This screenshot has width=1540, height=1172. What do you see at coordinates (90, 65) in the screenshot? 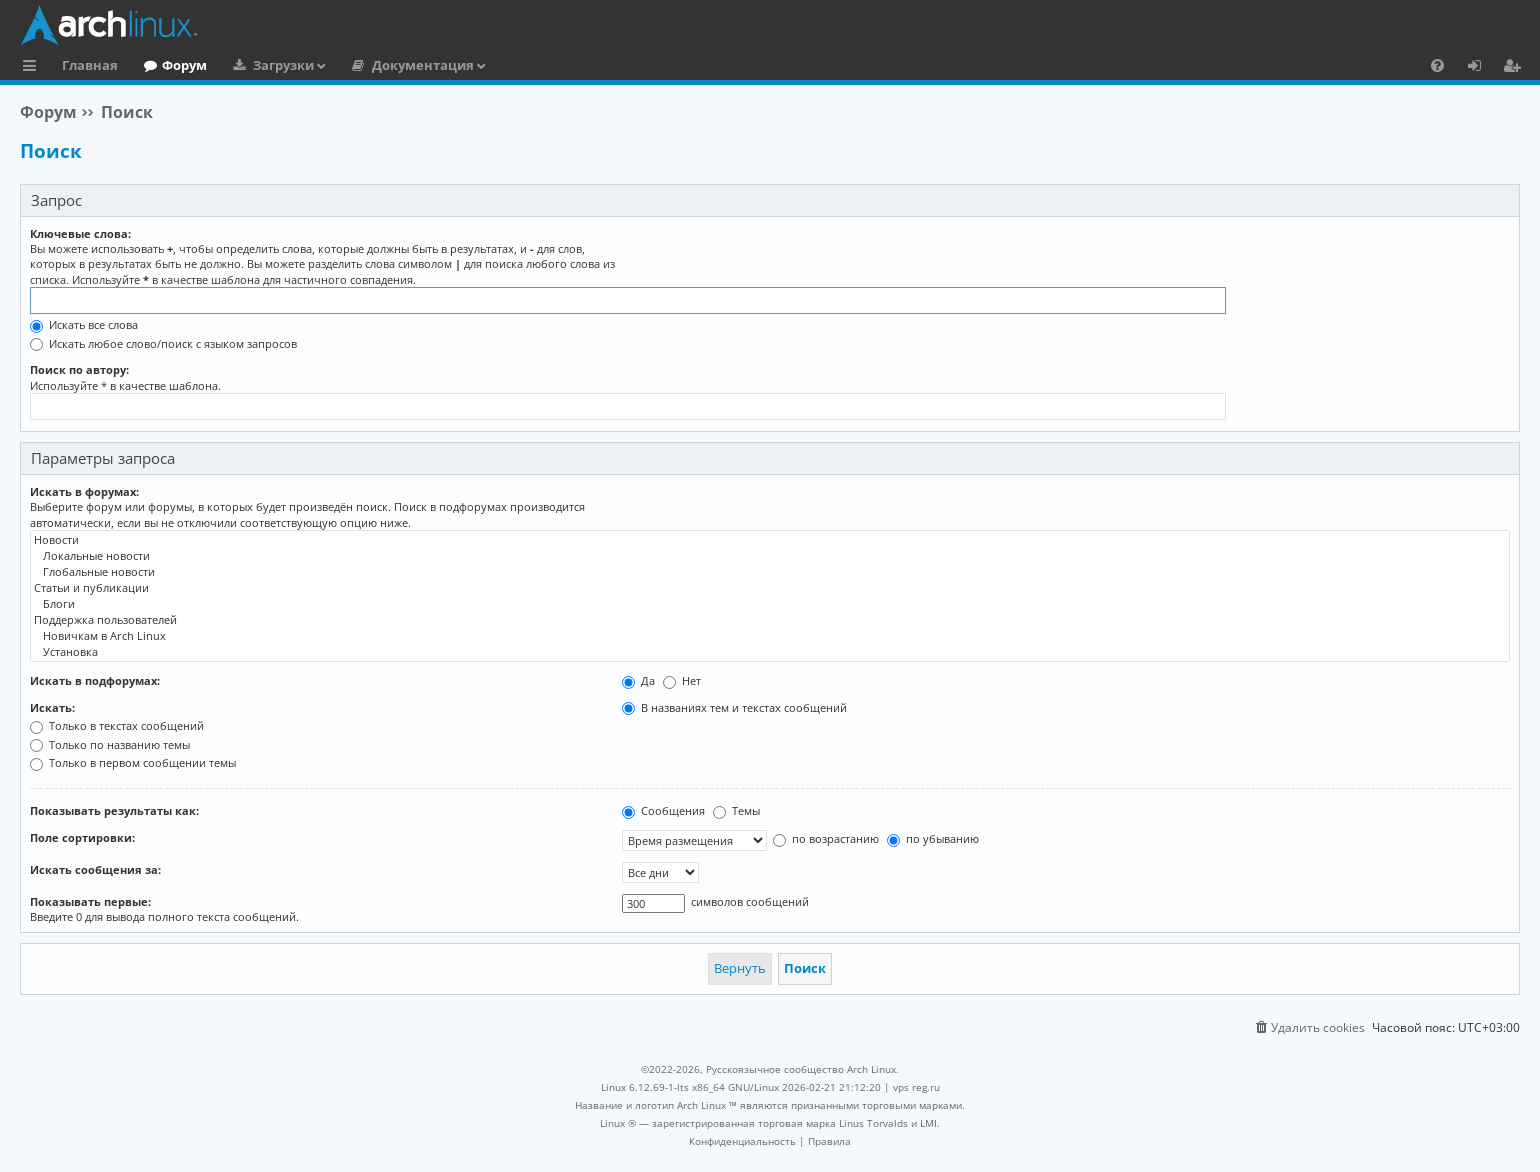
I see `Главная` at bounding box center [90, 65].